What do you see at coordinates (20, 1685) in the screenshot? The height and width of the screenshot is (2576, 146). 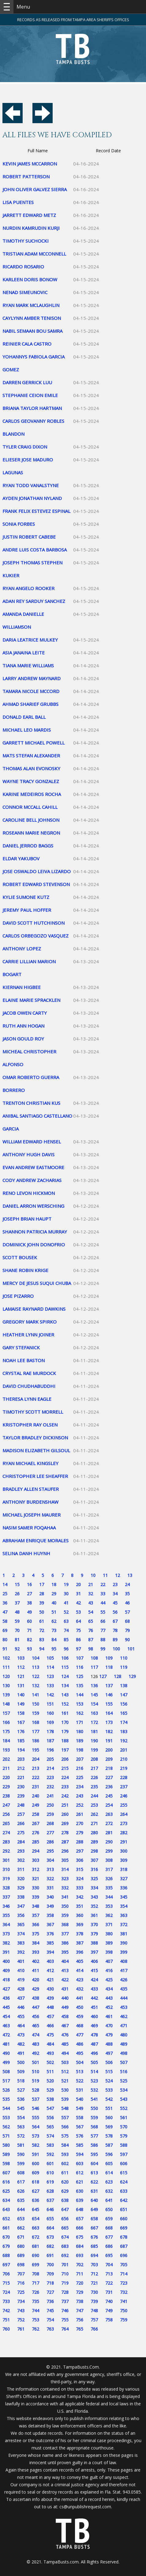 I see `131` at bounding box center [20, 1685].